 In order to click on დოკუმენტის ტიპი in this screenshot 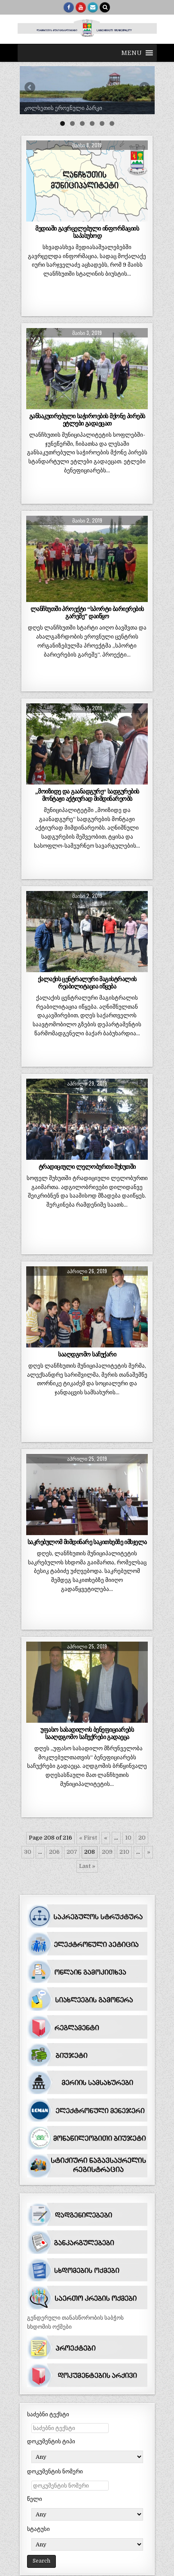, I will do `click(51, 2441)`.